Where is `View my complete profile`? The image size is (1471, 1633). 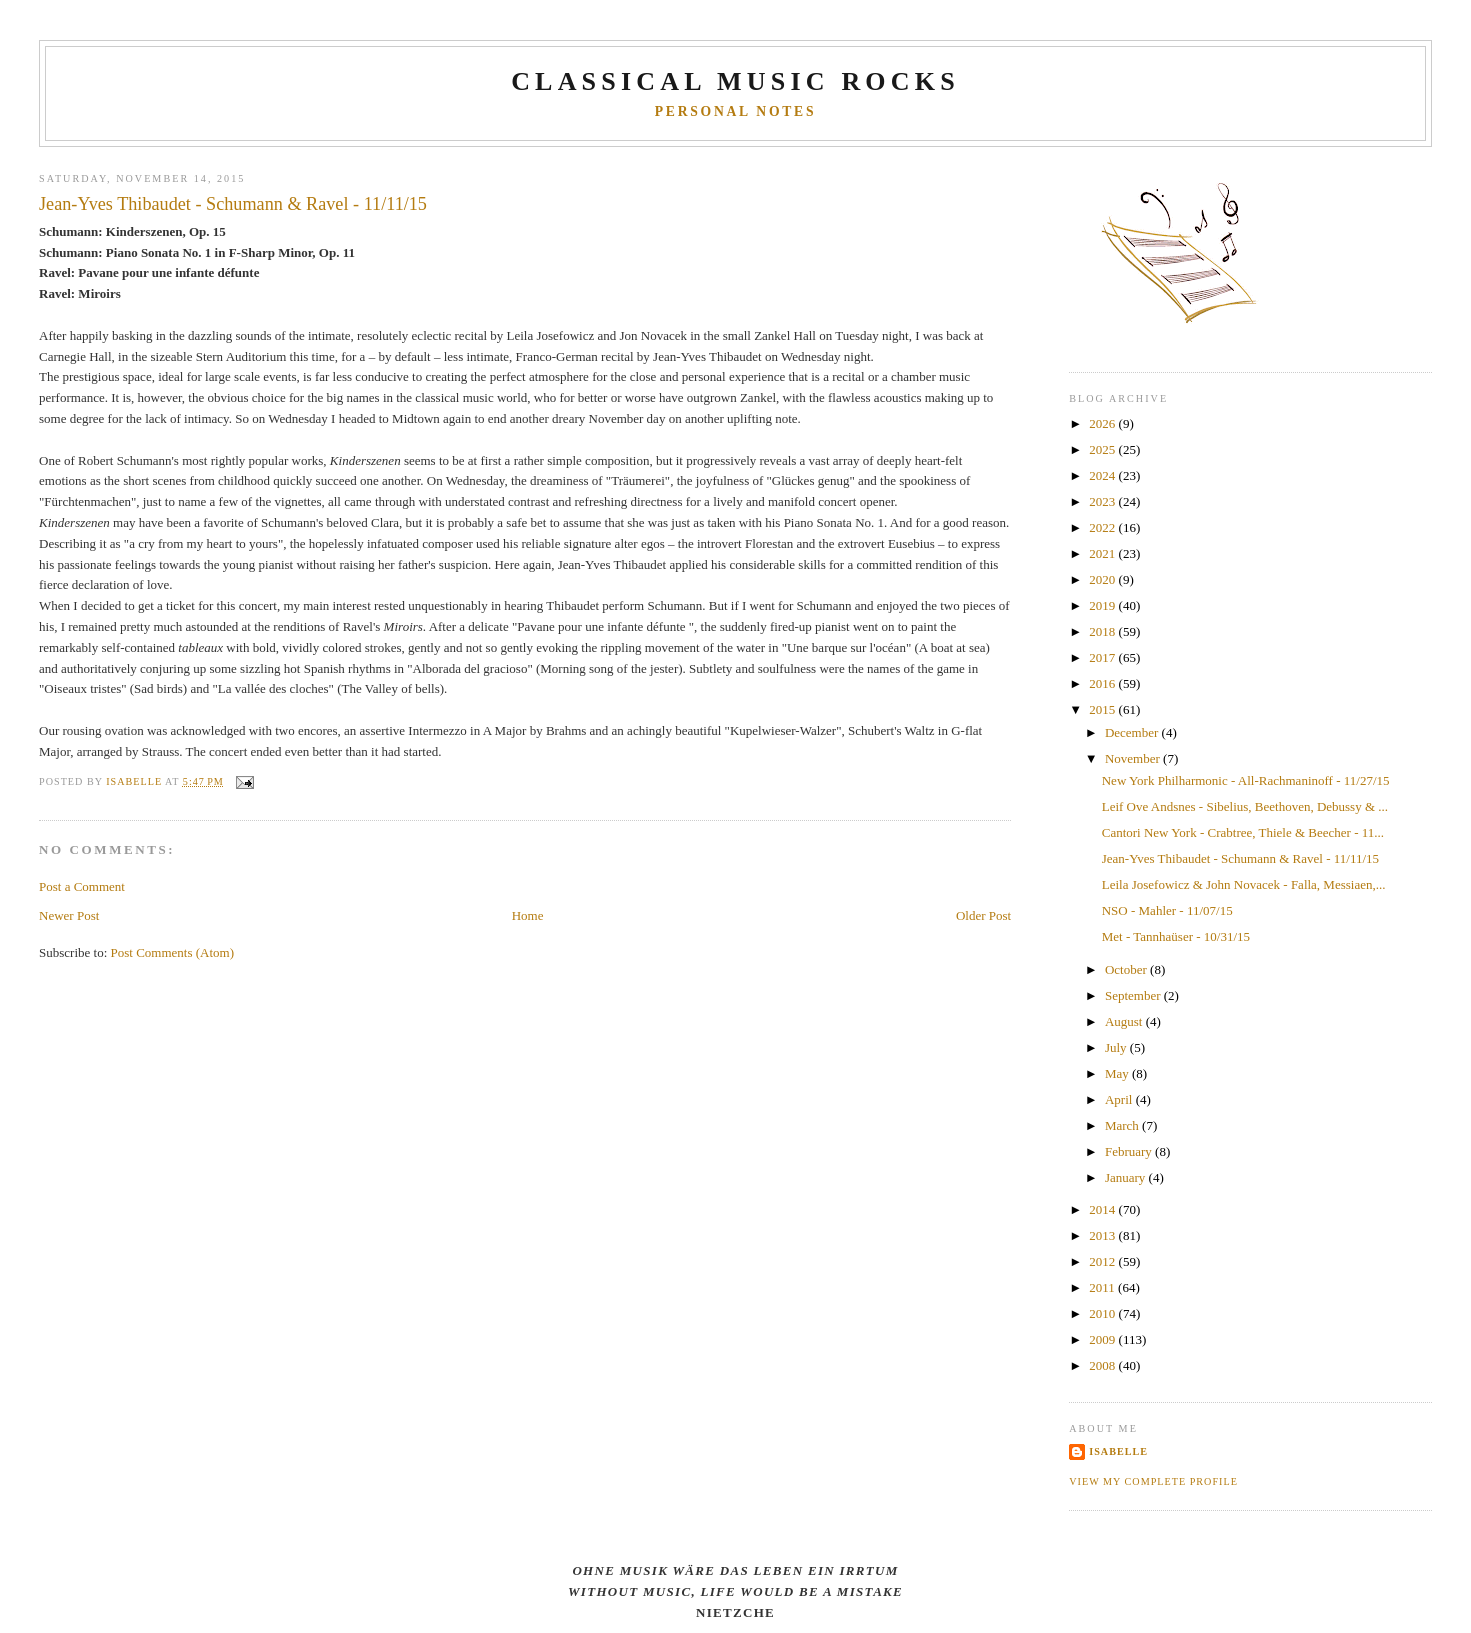 View my complete profile is located at coordinates (1153, 1481).